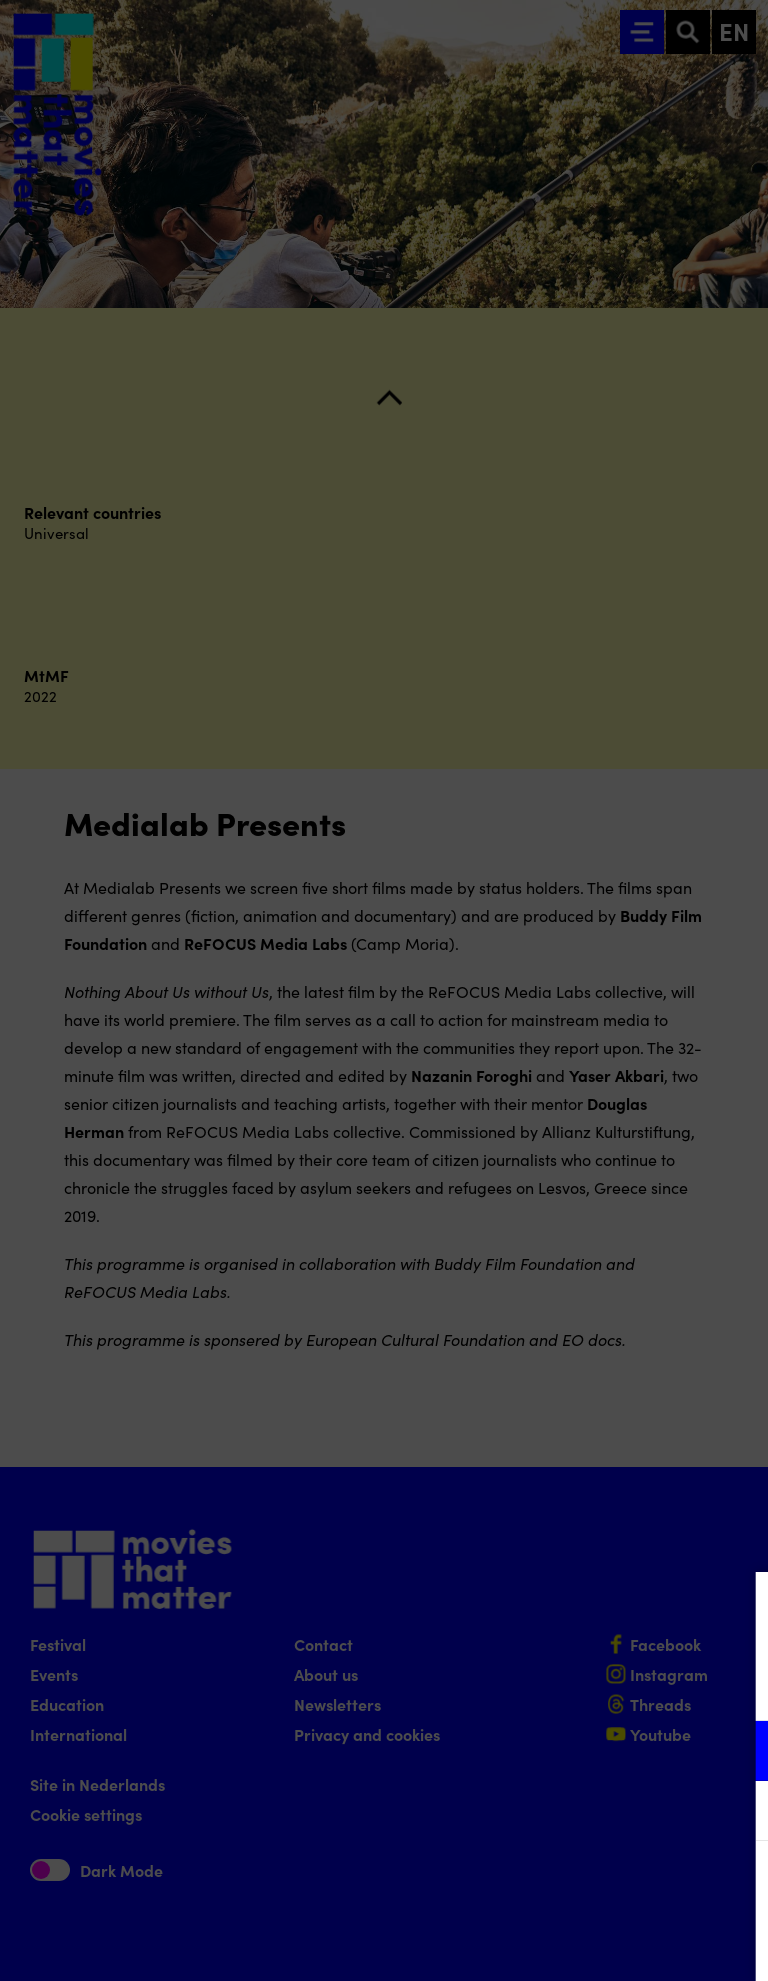  What do you see at coordinates (736, 1753) in the screenshot?
I see `[open Functional cookies]` at bounding box center [736, 1753].